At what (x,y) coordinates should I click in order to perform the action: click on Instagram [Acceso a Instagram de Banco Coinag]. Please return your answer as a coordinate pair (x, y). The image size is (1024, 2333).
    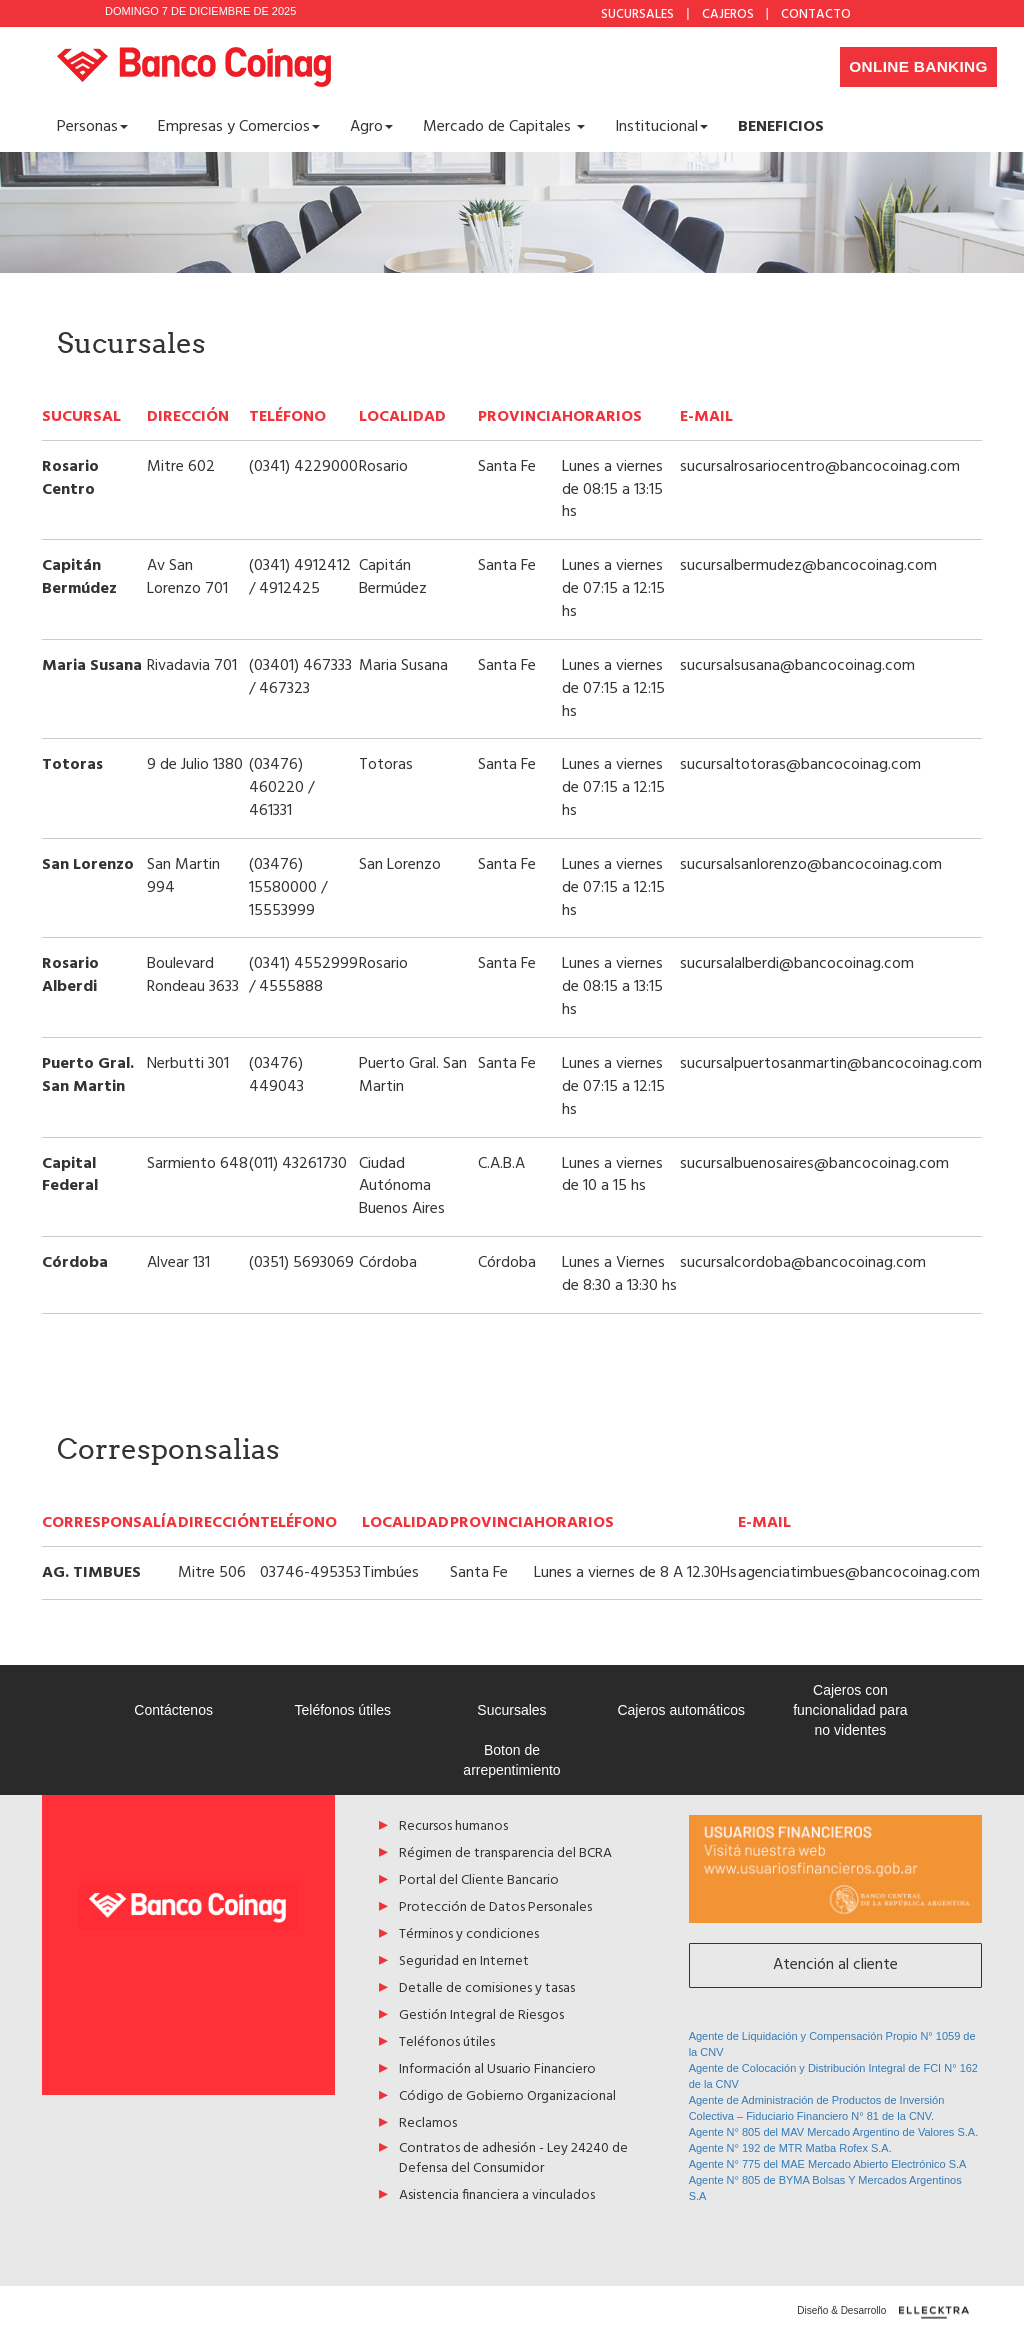
    Looking at the image, I should click on (934, 13).